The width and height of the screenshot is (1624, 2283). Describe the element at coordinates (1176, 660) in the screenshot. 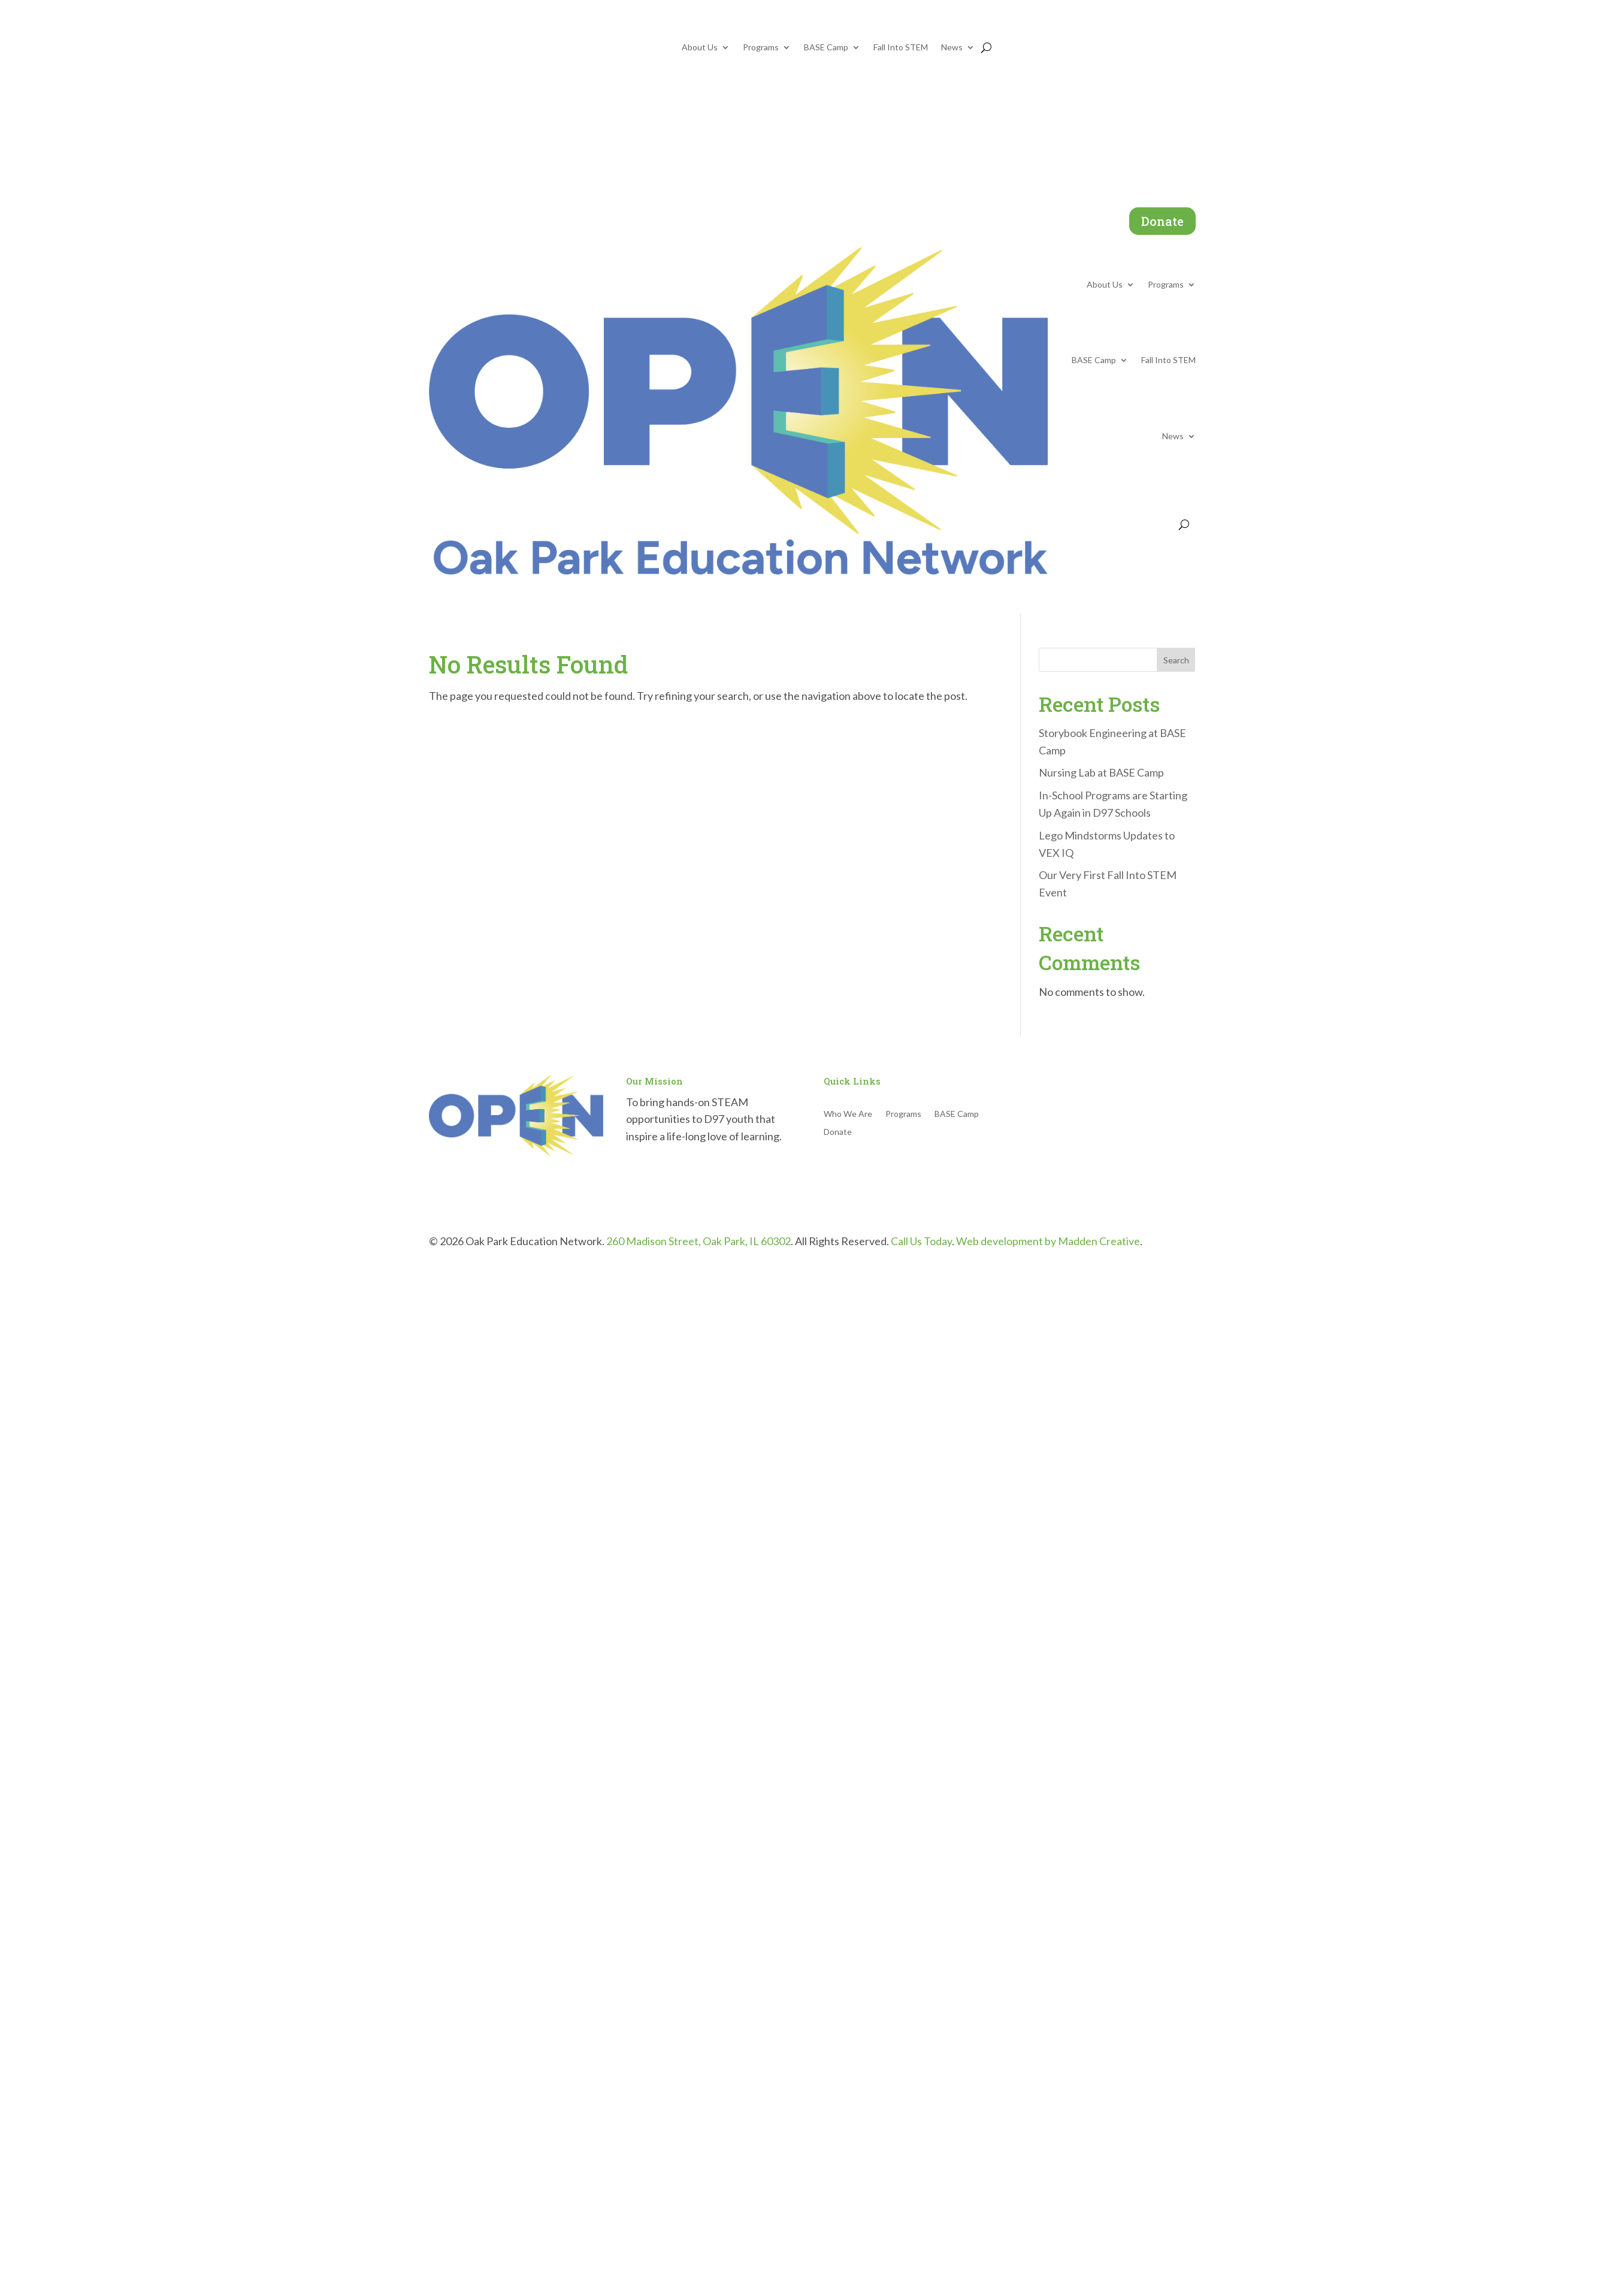

I see `Search` at that location.